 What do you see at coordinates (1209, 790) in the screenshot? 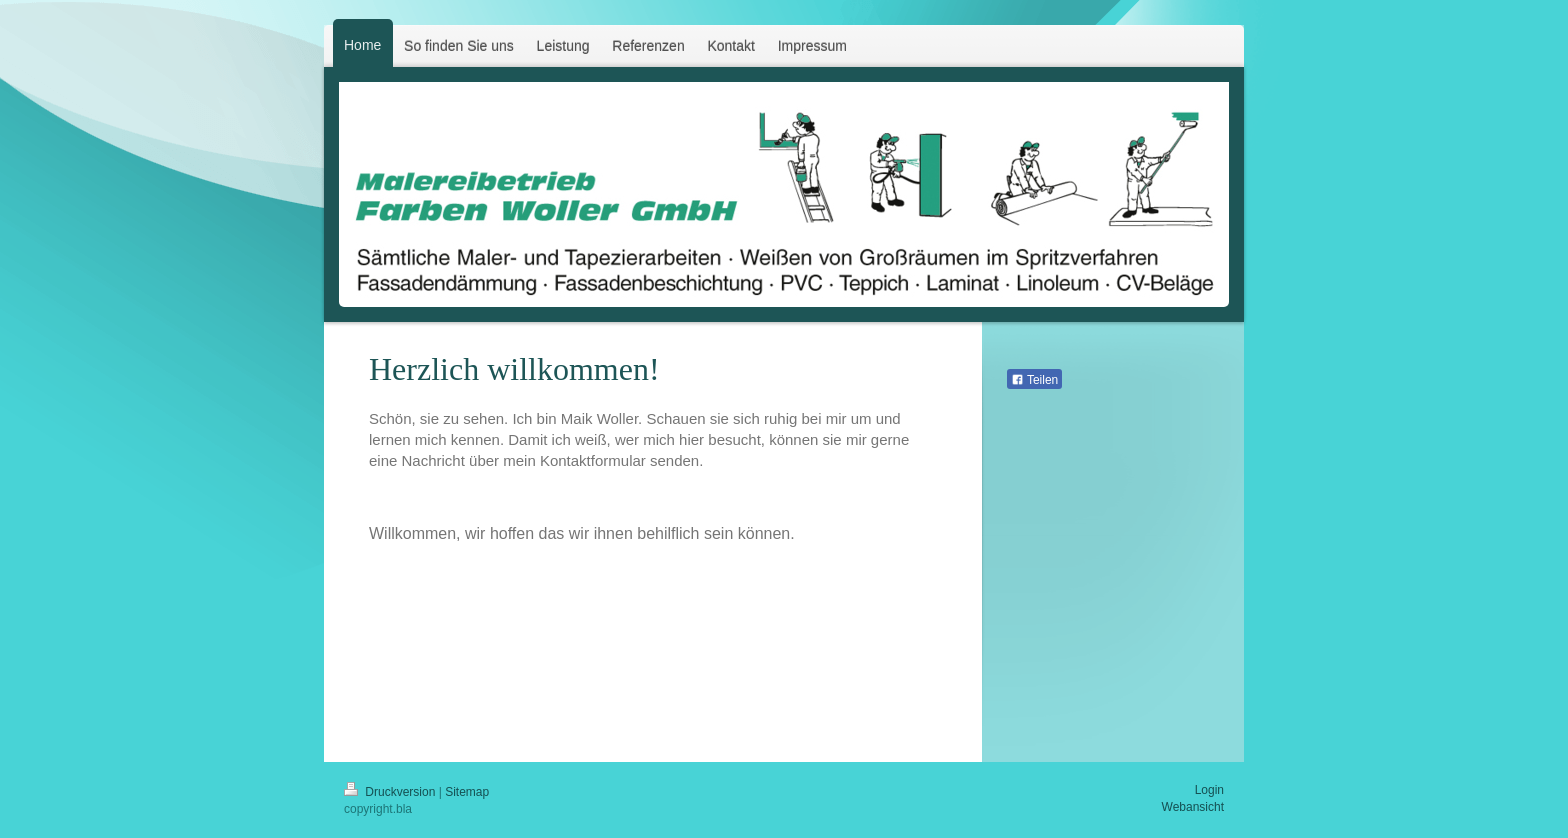
I see `Login` at bounding box center [1209, 790].